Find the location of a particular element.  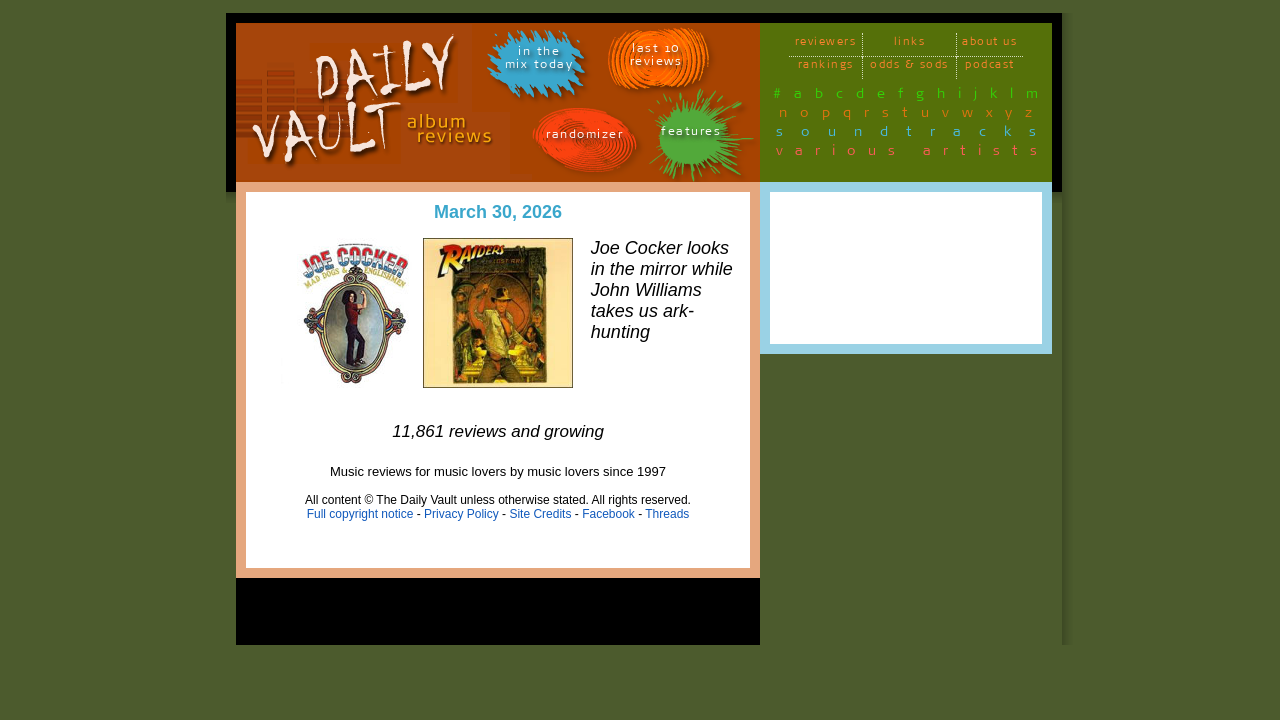

Facebook is located at coordinates (608, 514).